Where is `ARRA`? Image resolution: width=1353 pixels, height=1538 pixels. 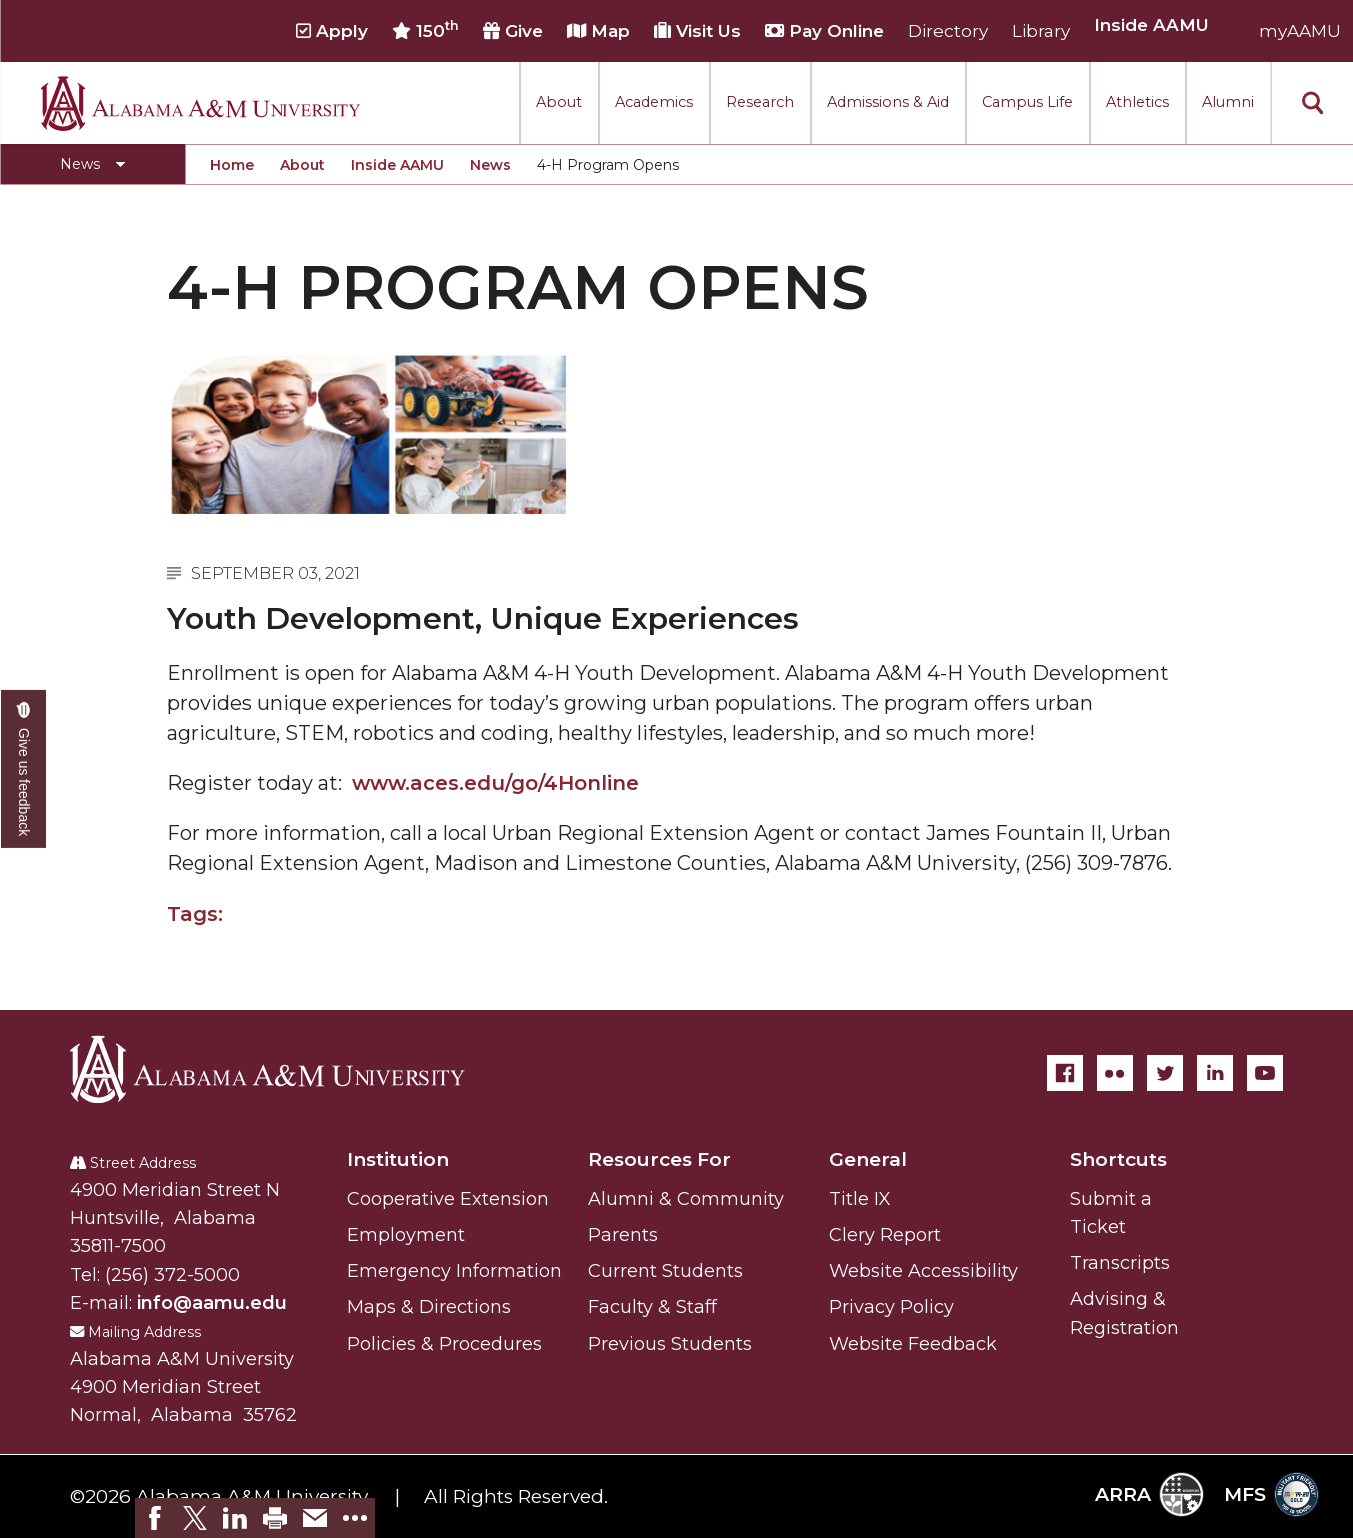
ARRA is located at coordinates (1149, 1494).